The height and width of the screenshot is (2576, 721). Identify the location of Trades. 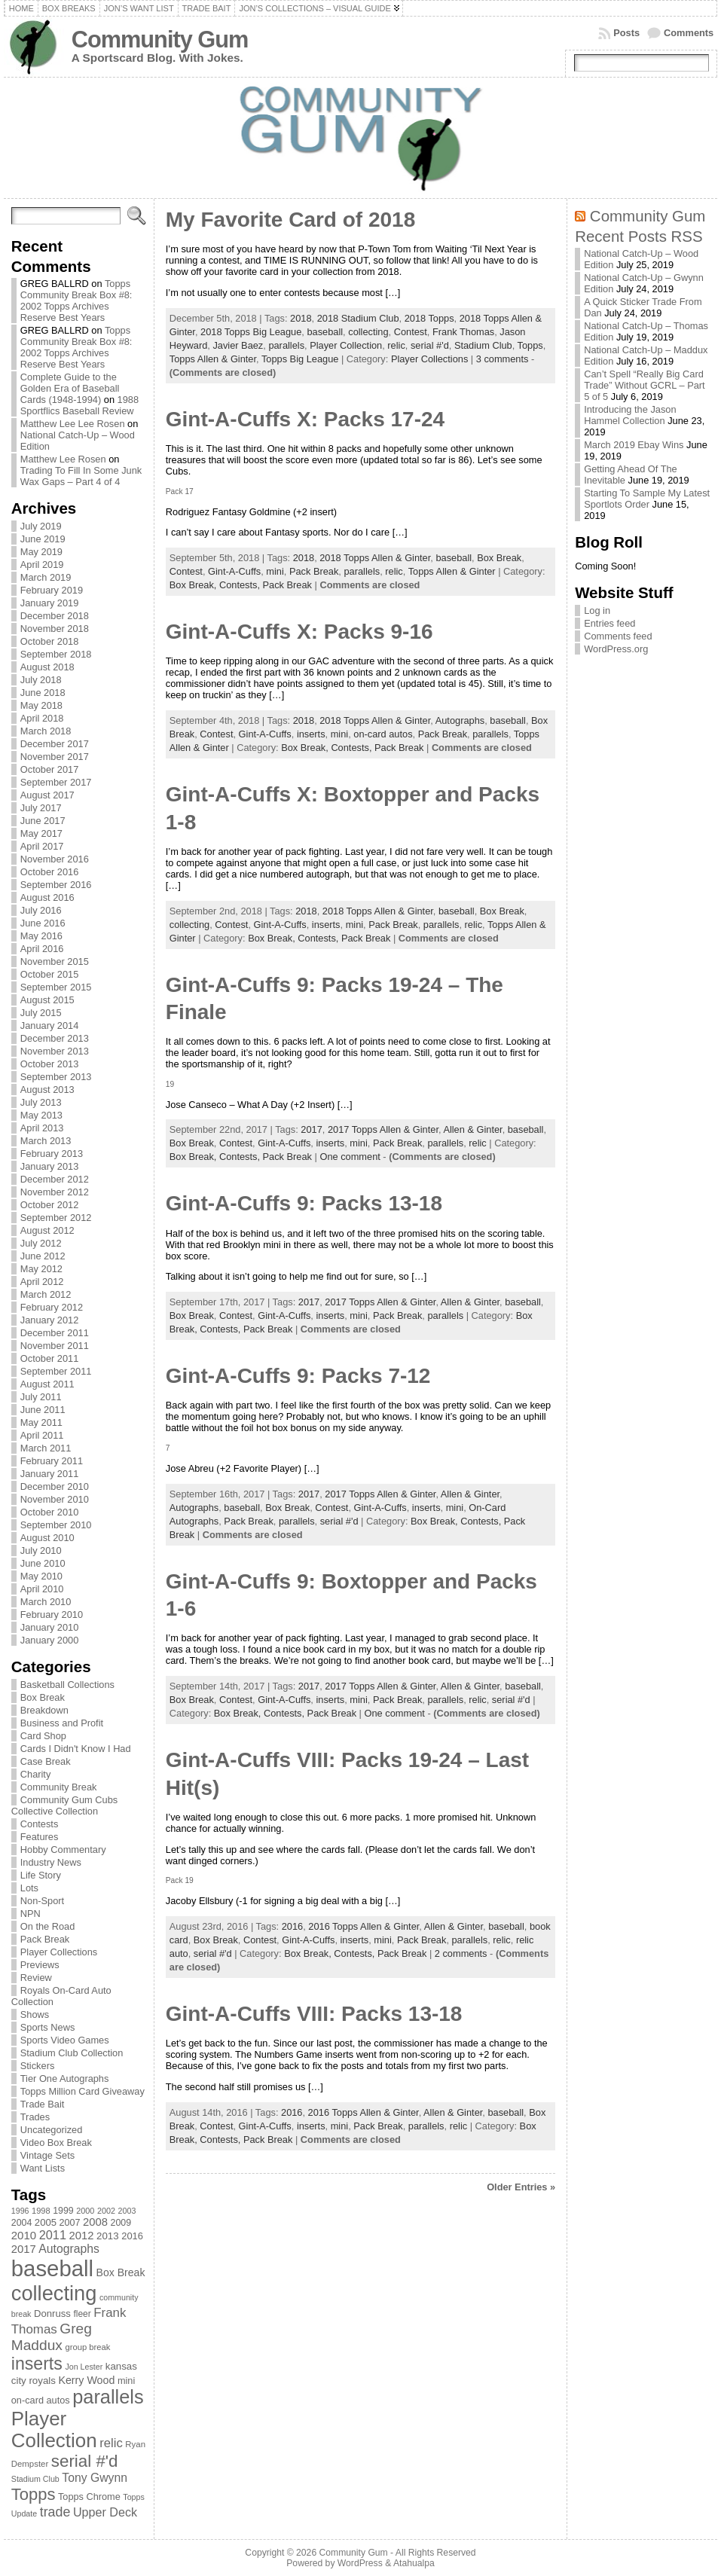
(35, 2117).